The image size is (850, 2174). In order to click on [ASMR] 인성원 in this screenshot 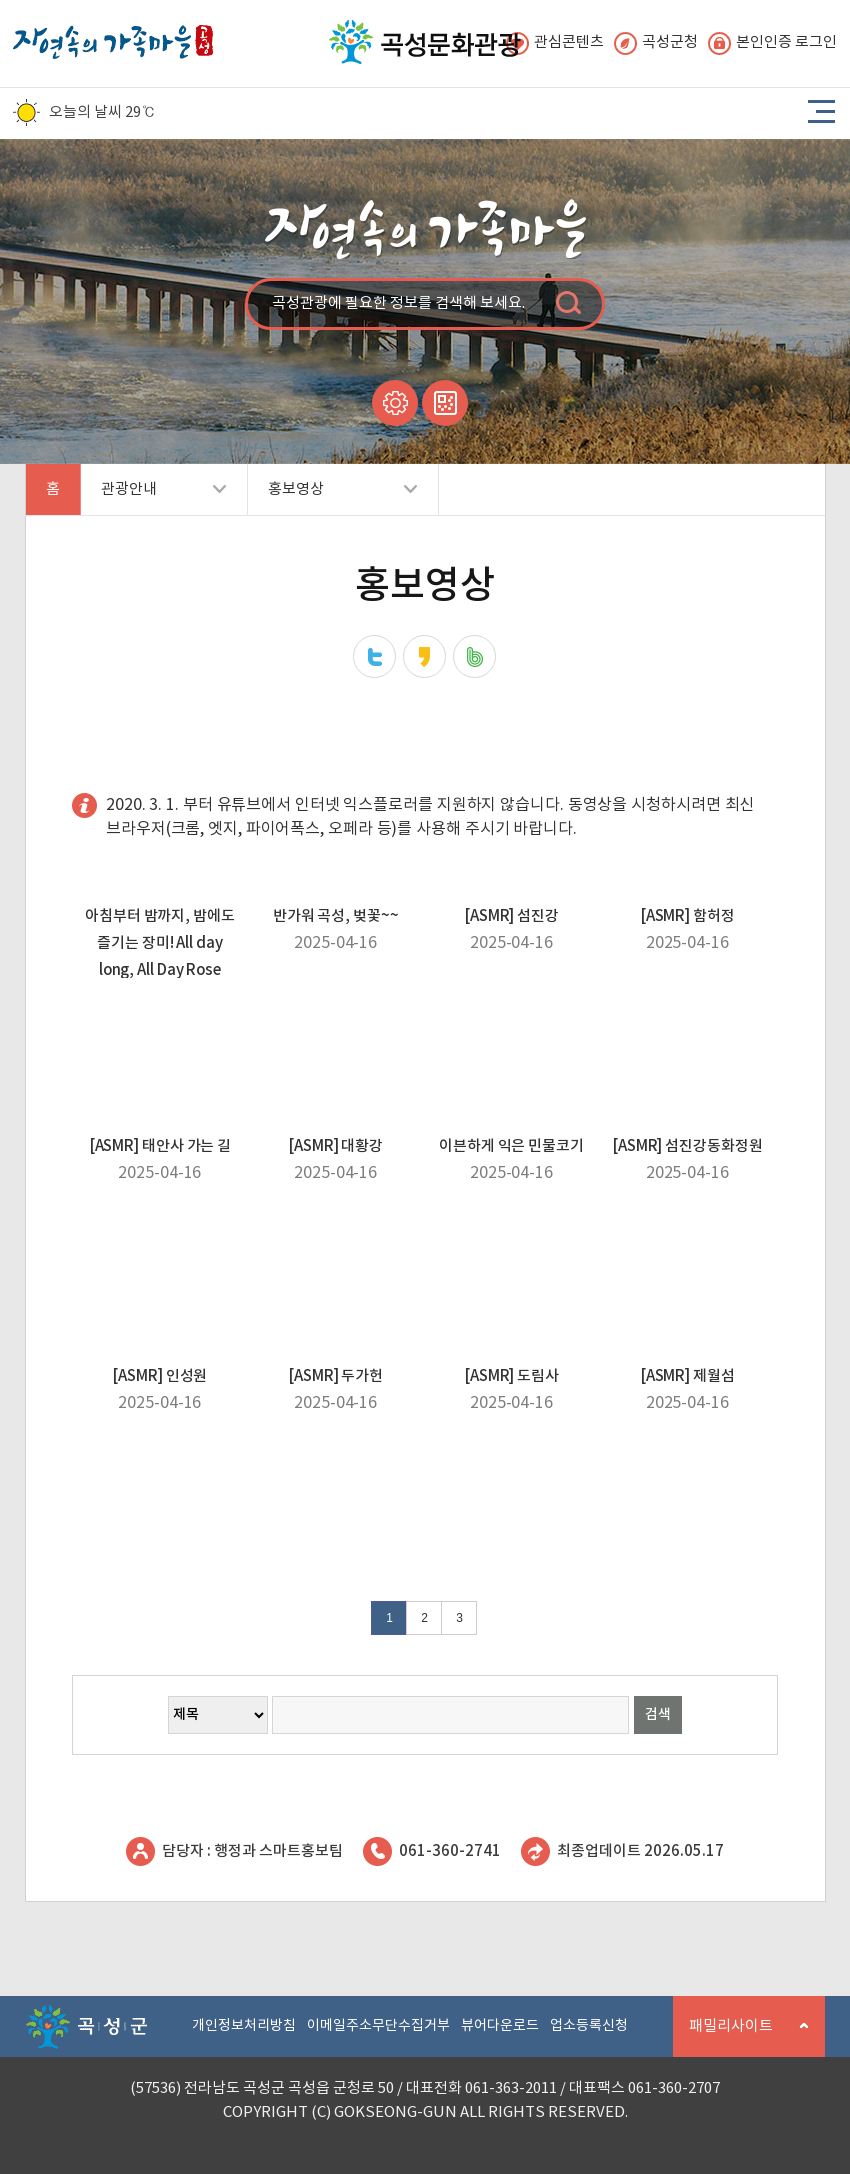, I will do `click(159, 1376)`.